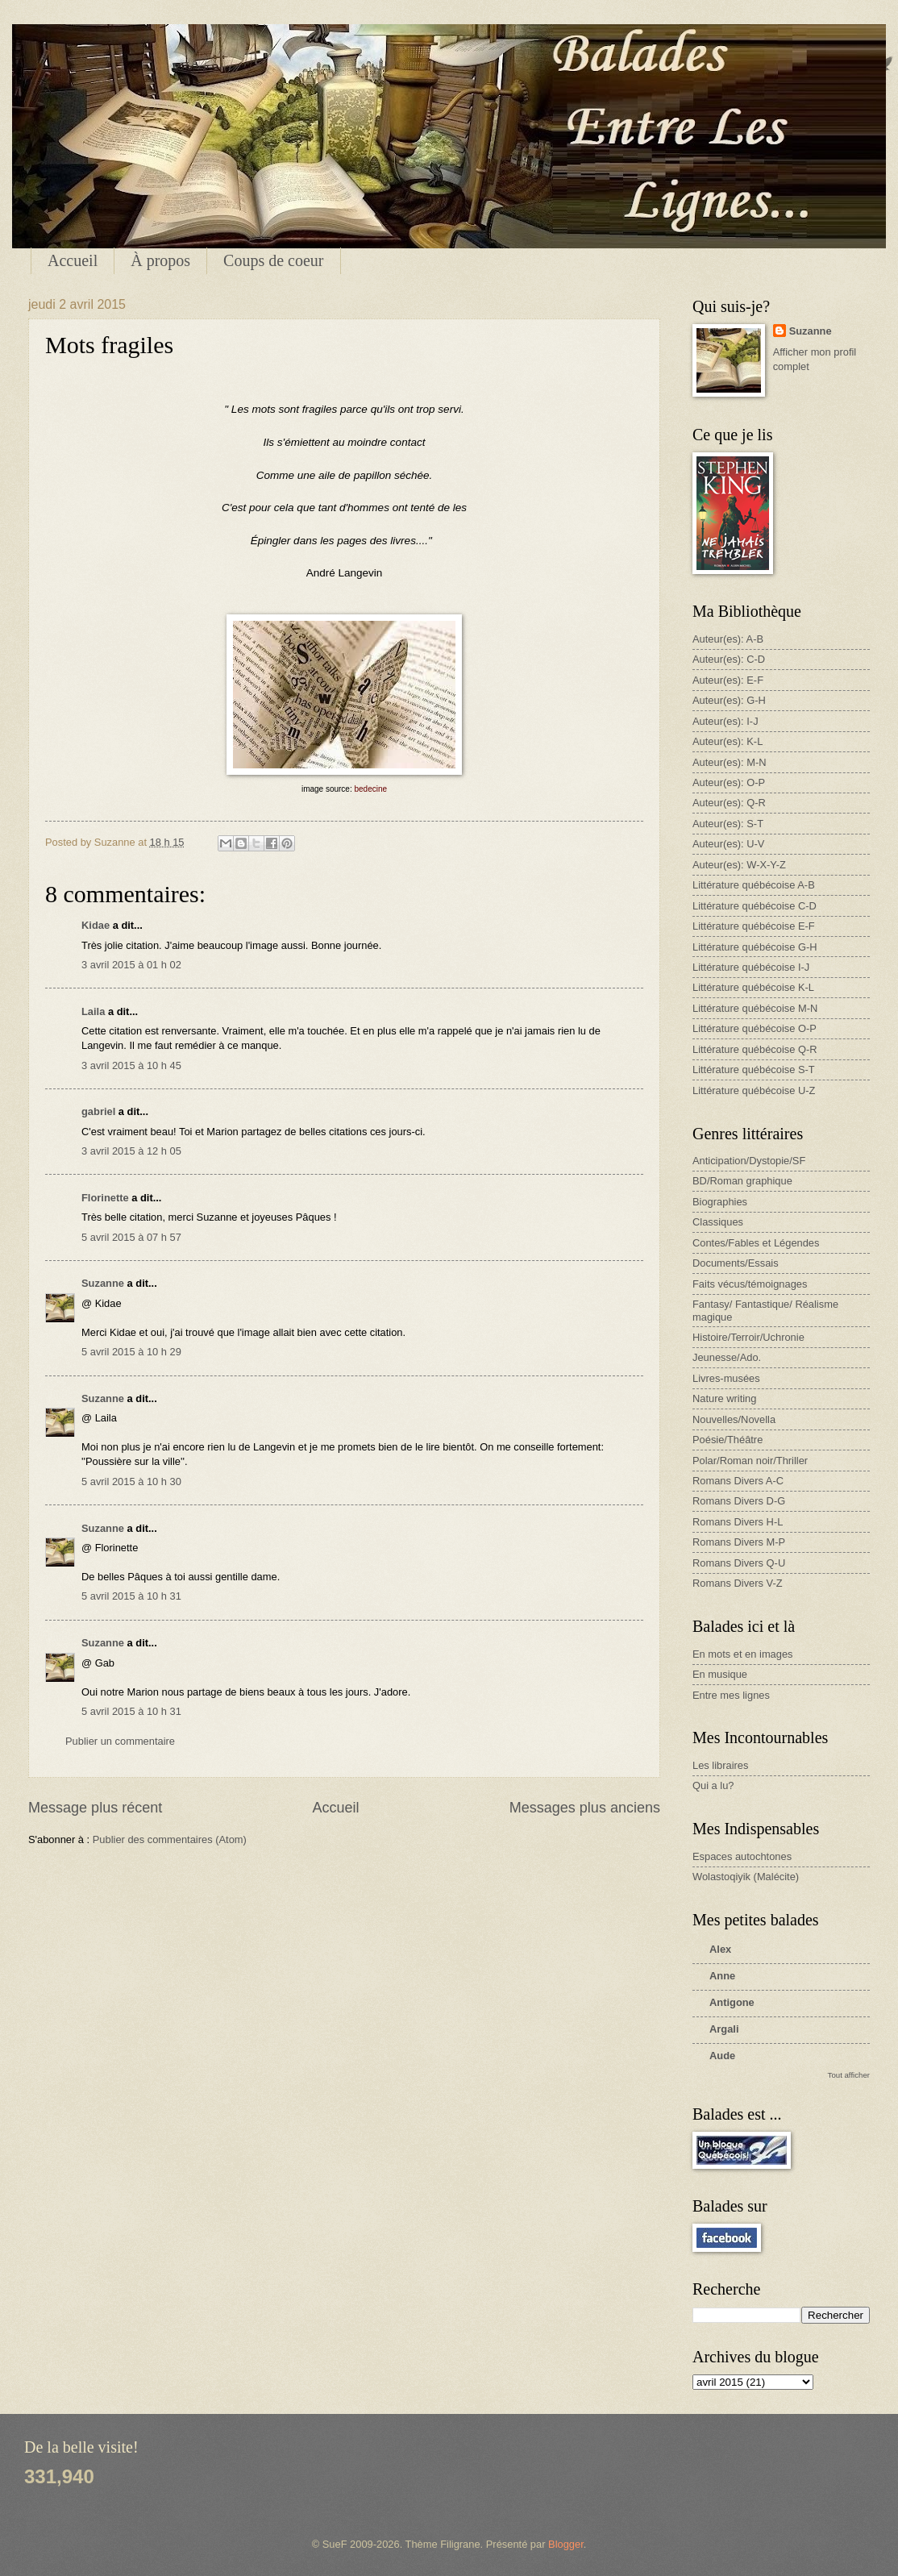 The width and height of the screenshot is (898, 2576). What do you see at coordinates (273, 260) in the screenshot?
I see `Coups de coeur` at bounding box center [273, 260].